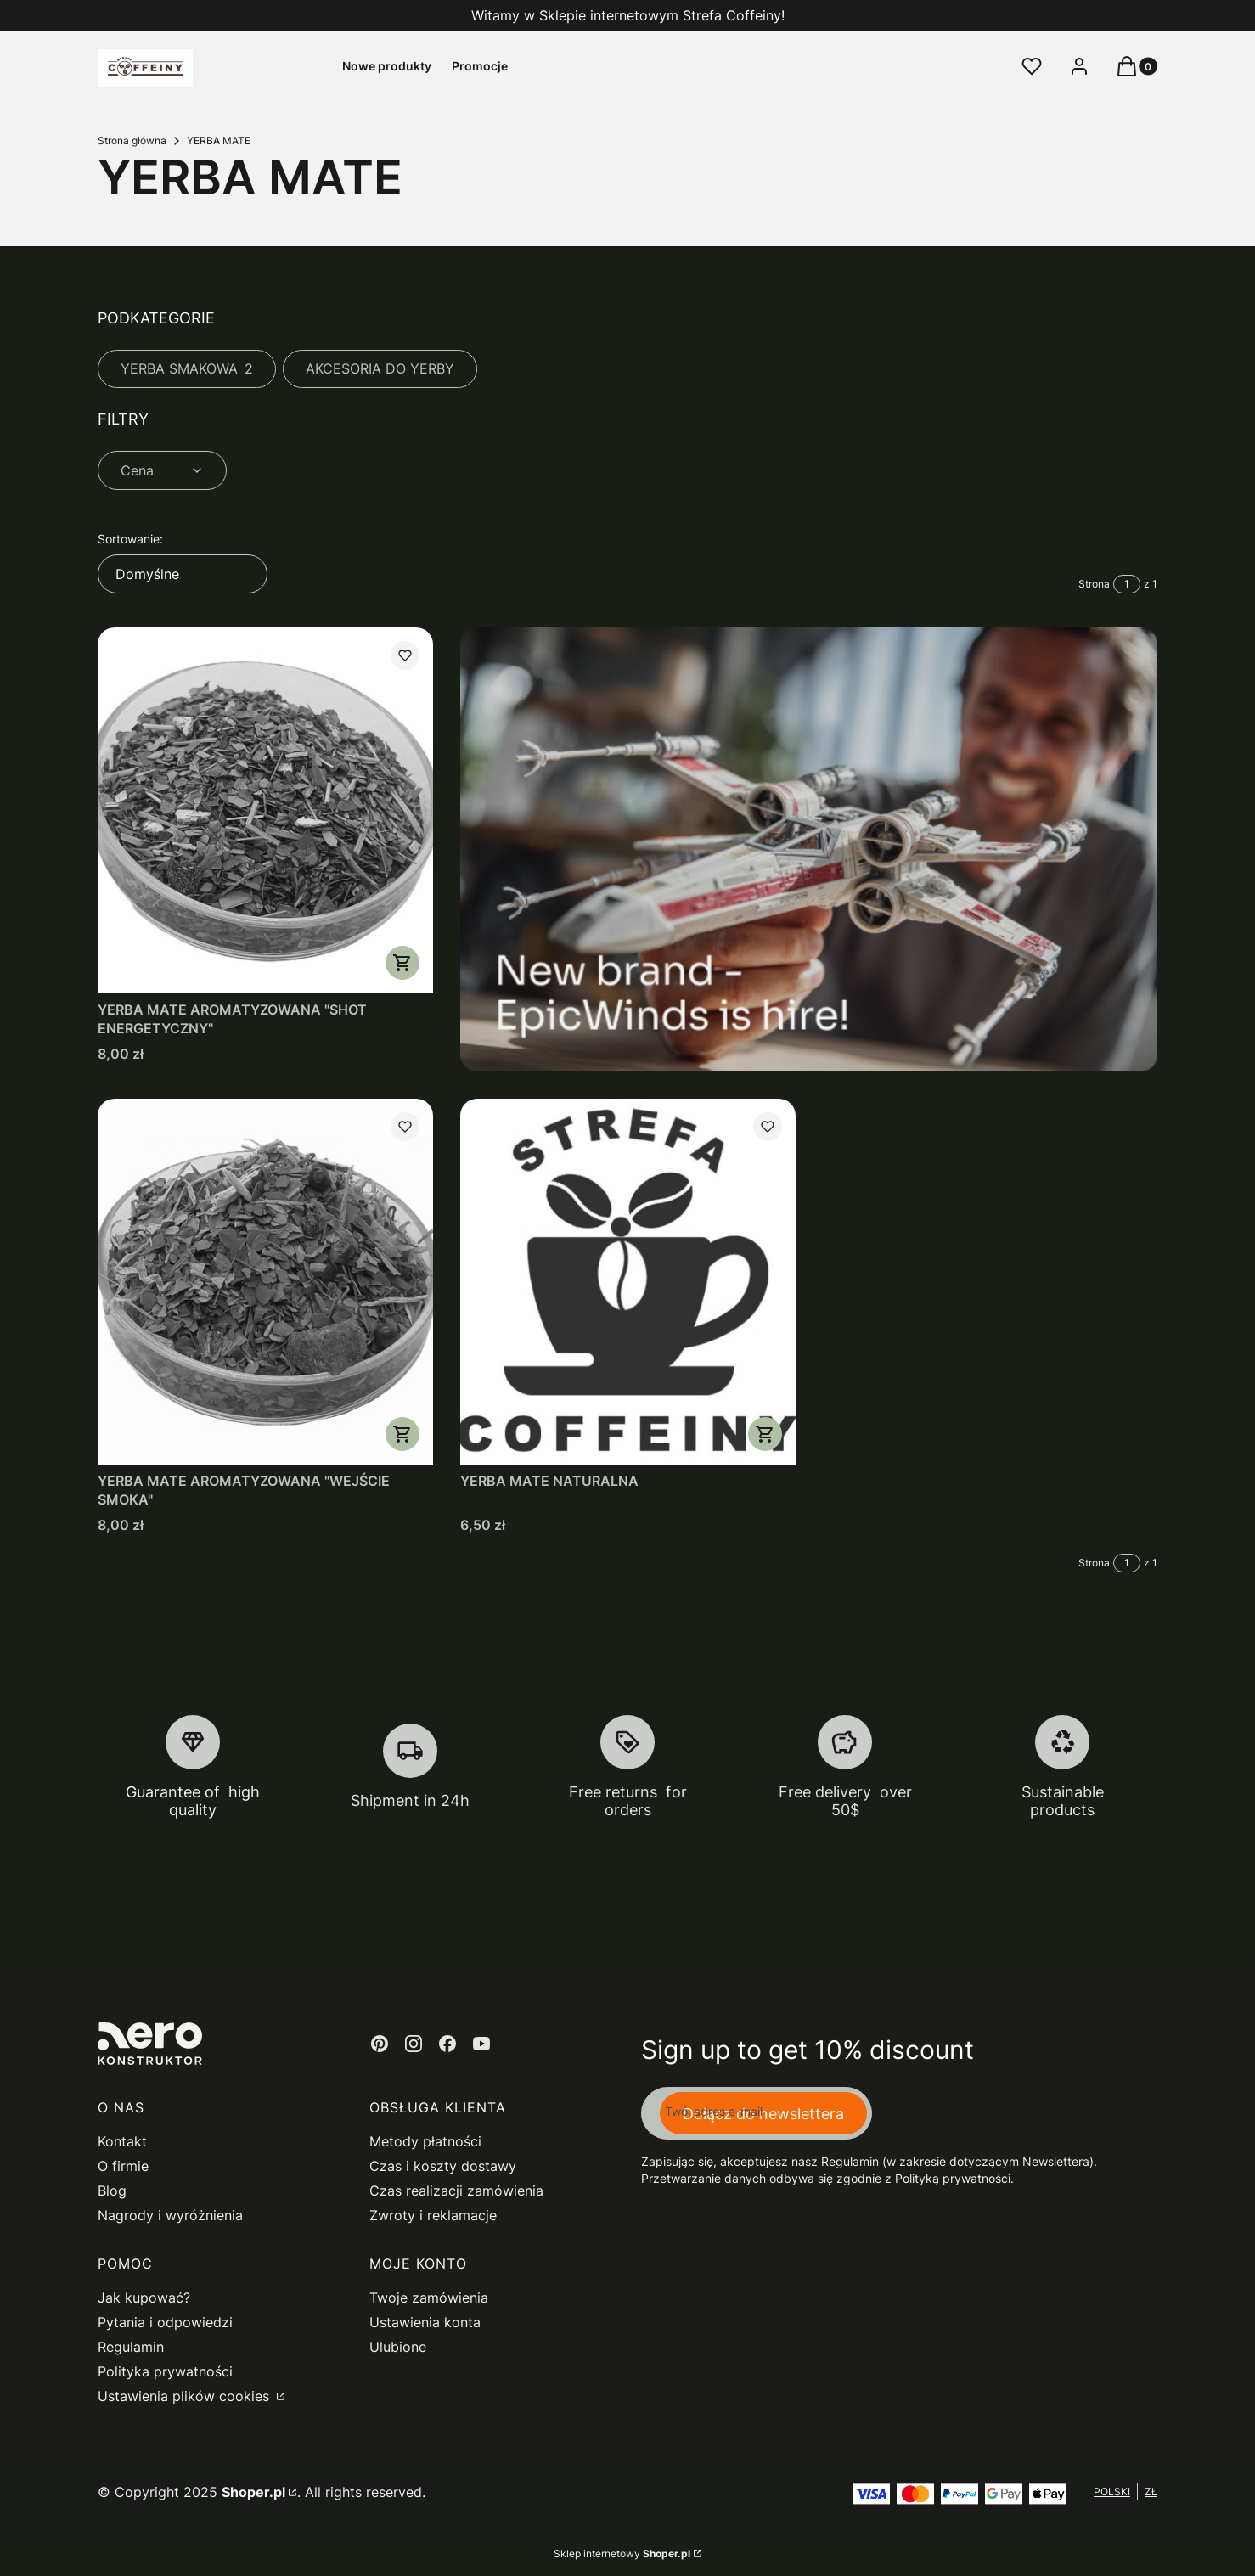  Describe the element at coordinates (442, 2165) in the screenshot. I see `Czas i koszty dostawy` at that location.